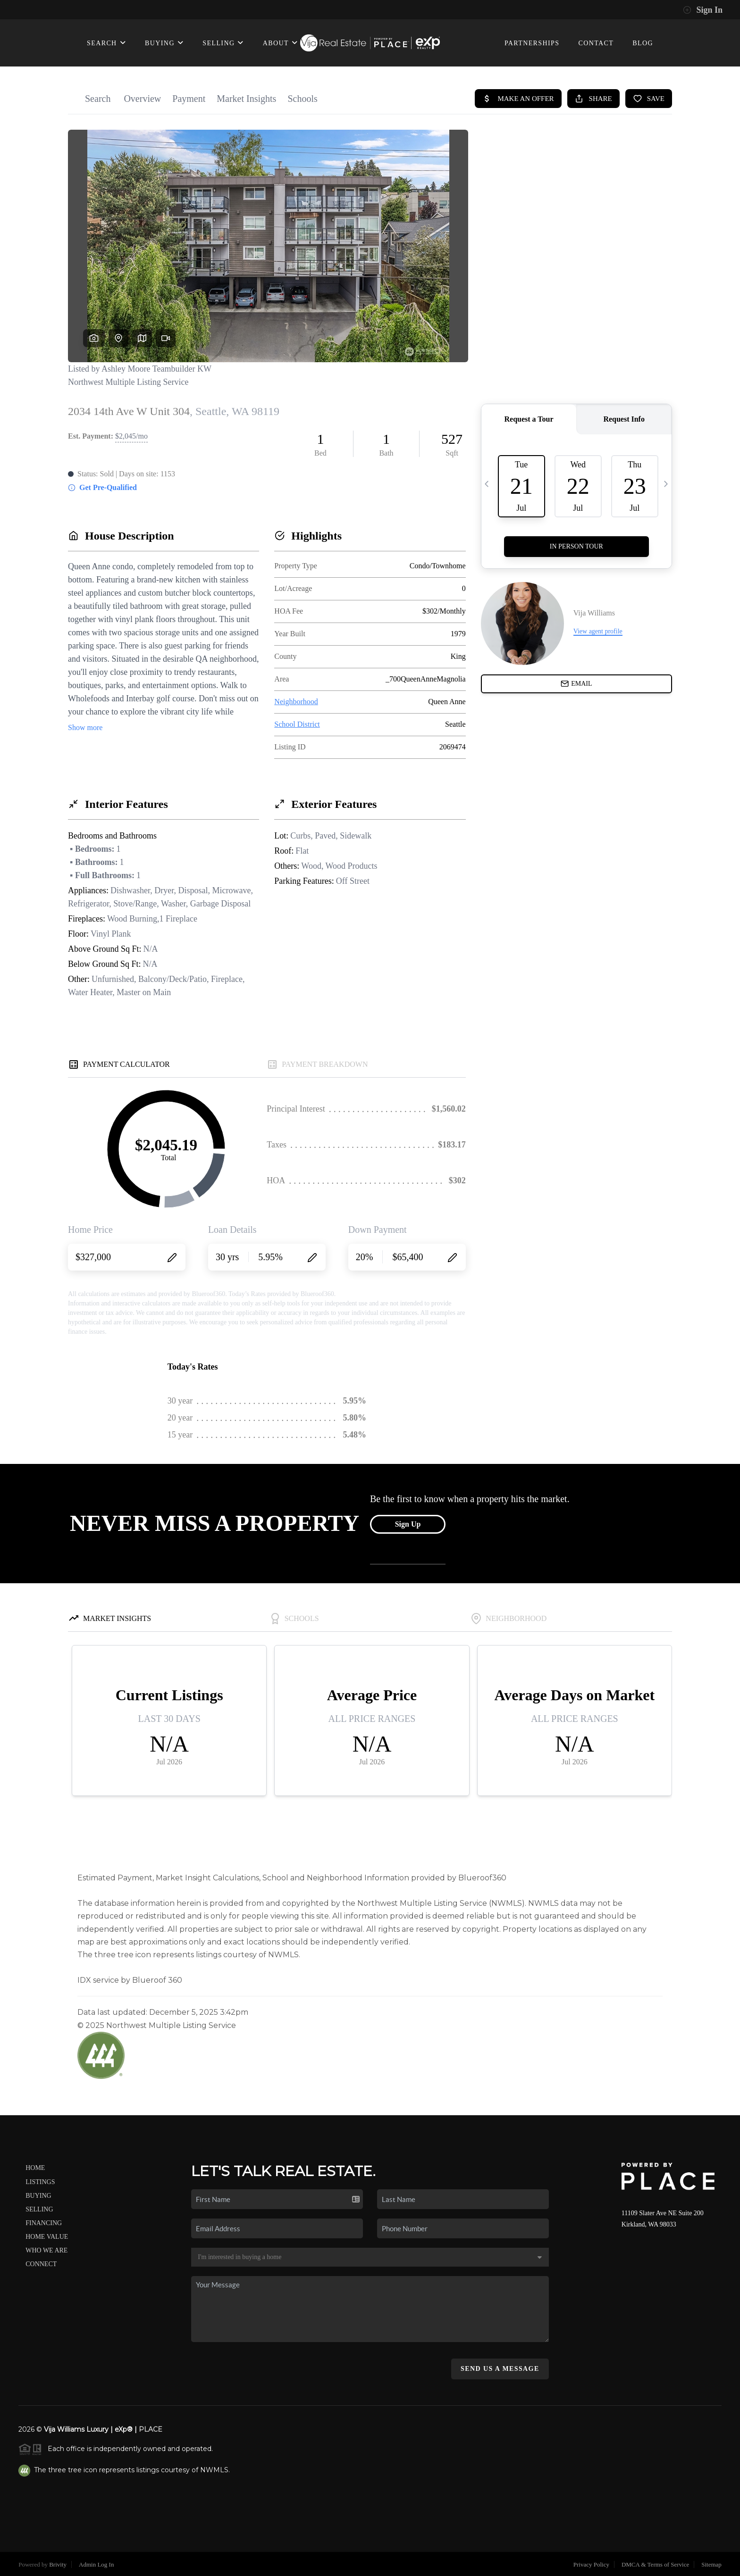 This screenshot has width=740, height=2576. Describe the element at coordinates (46, 2236) in the screenshot. I see `Home Value` at that location.